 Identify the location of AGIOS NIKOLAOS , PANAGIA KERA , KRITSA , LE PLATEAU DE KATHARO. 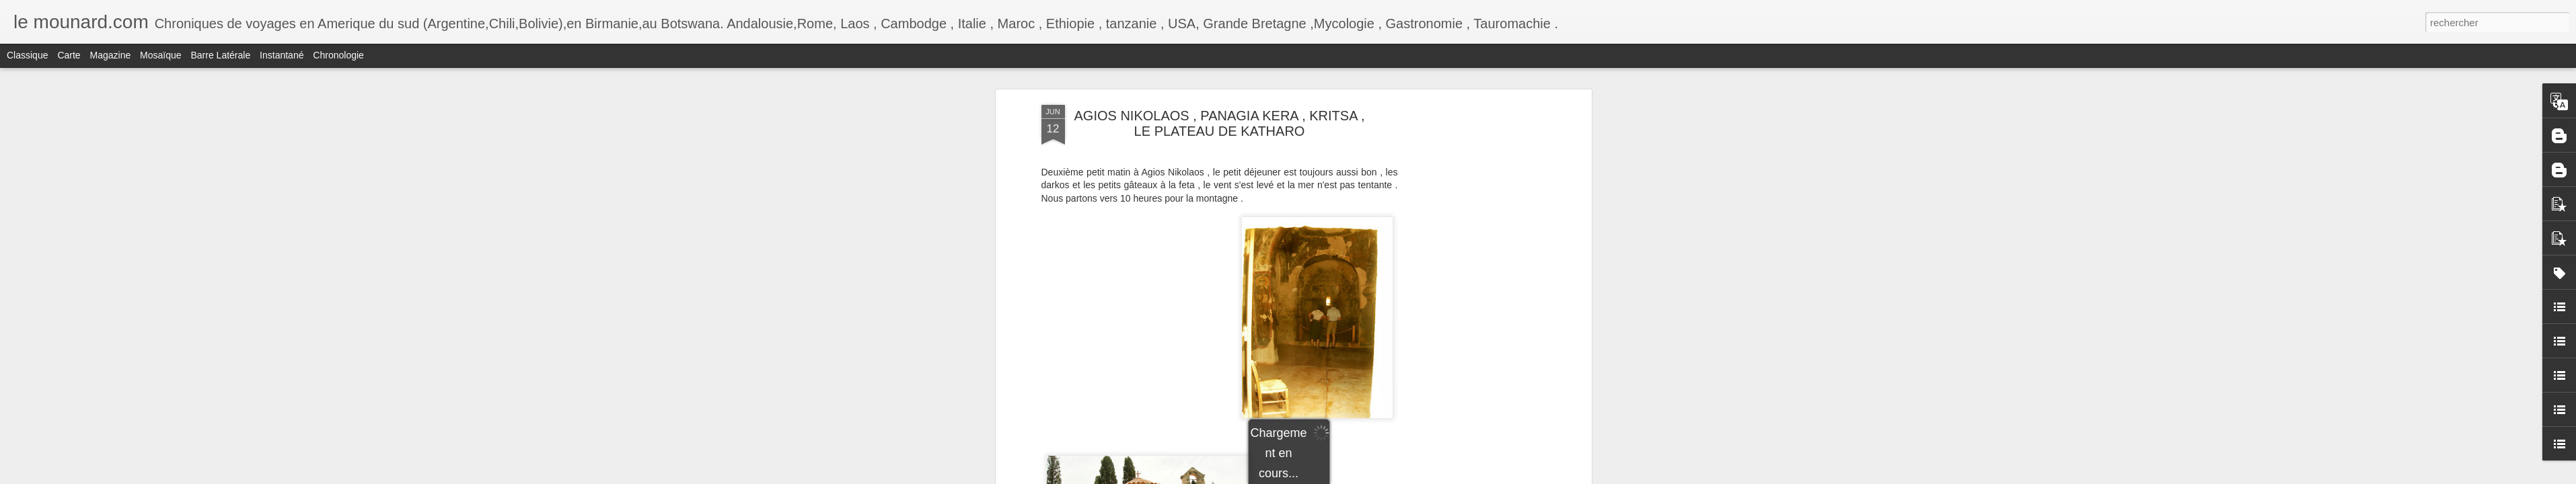
(1219, 123).